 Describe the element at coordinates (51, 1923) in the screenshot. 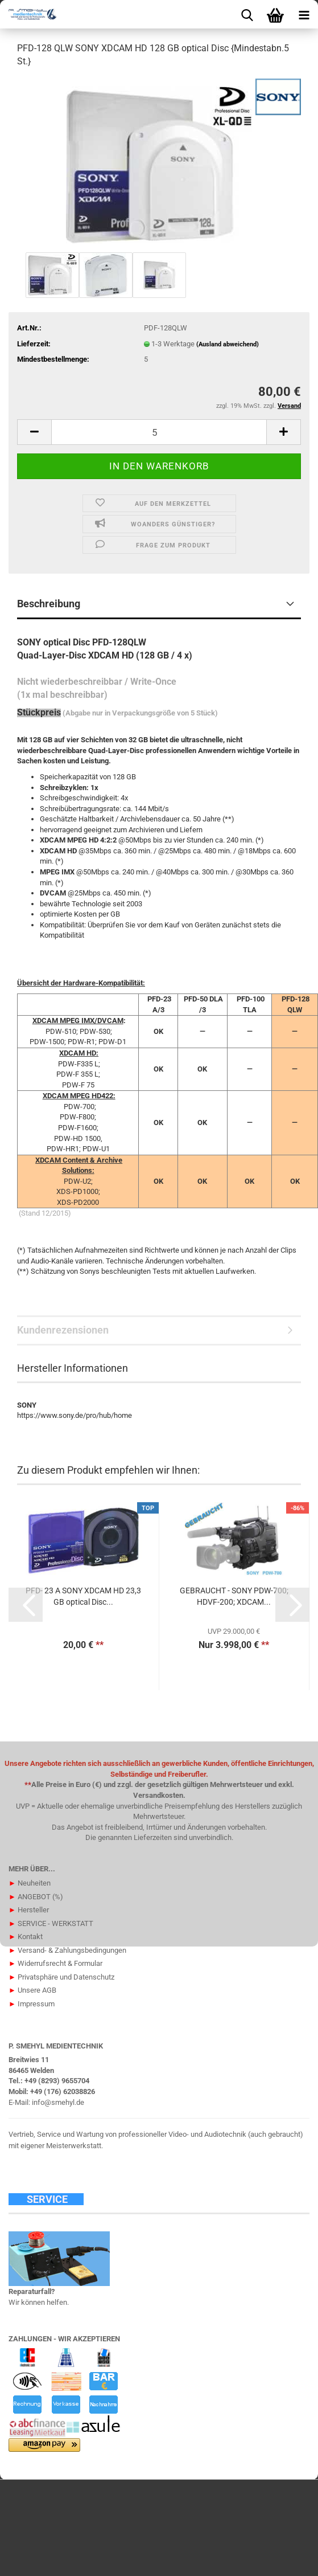

I see `SERVICE - WERKSTATT` at that location.